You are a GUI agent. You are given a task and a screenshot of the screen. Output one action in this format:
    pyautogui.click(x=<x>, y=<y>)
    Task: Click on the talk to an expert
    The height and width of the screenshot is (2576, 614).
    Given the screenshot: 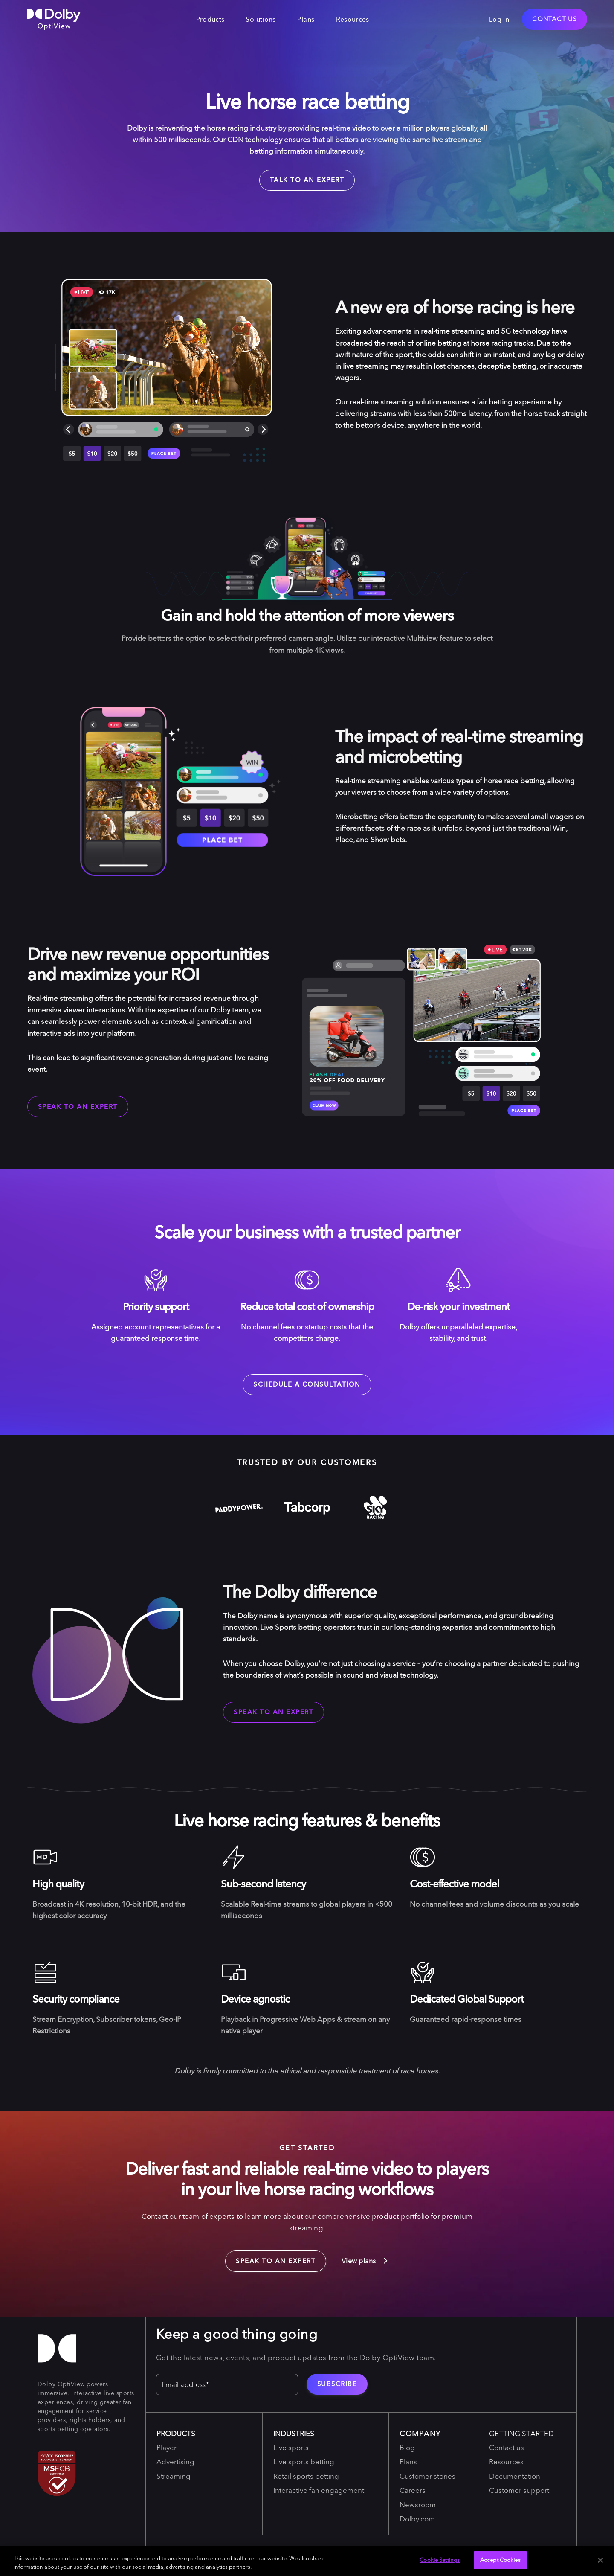 What is the action you would take?
    pyautogui.click(x=307, y=180)
    